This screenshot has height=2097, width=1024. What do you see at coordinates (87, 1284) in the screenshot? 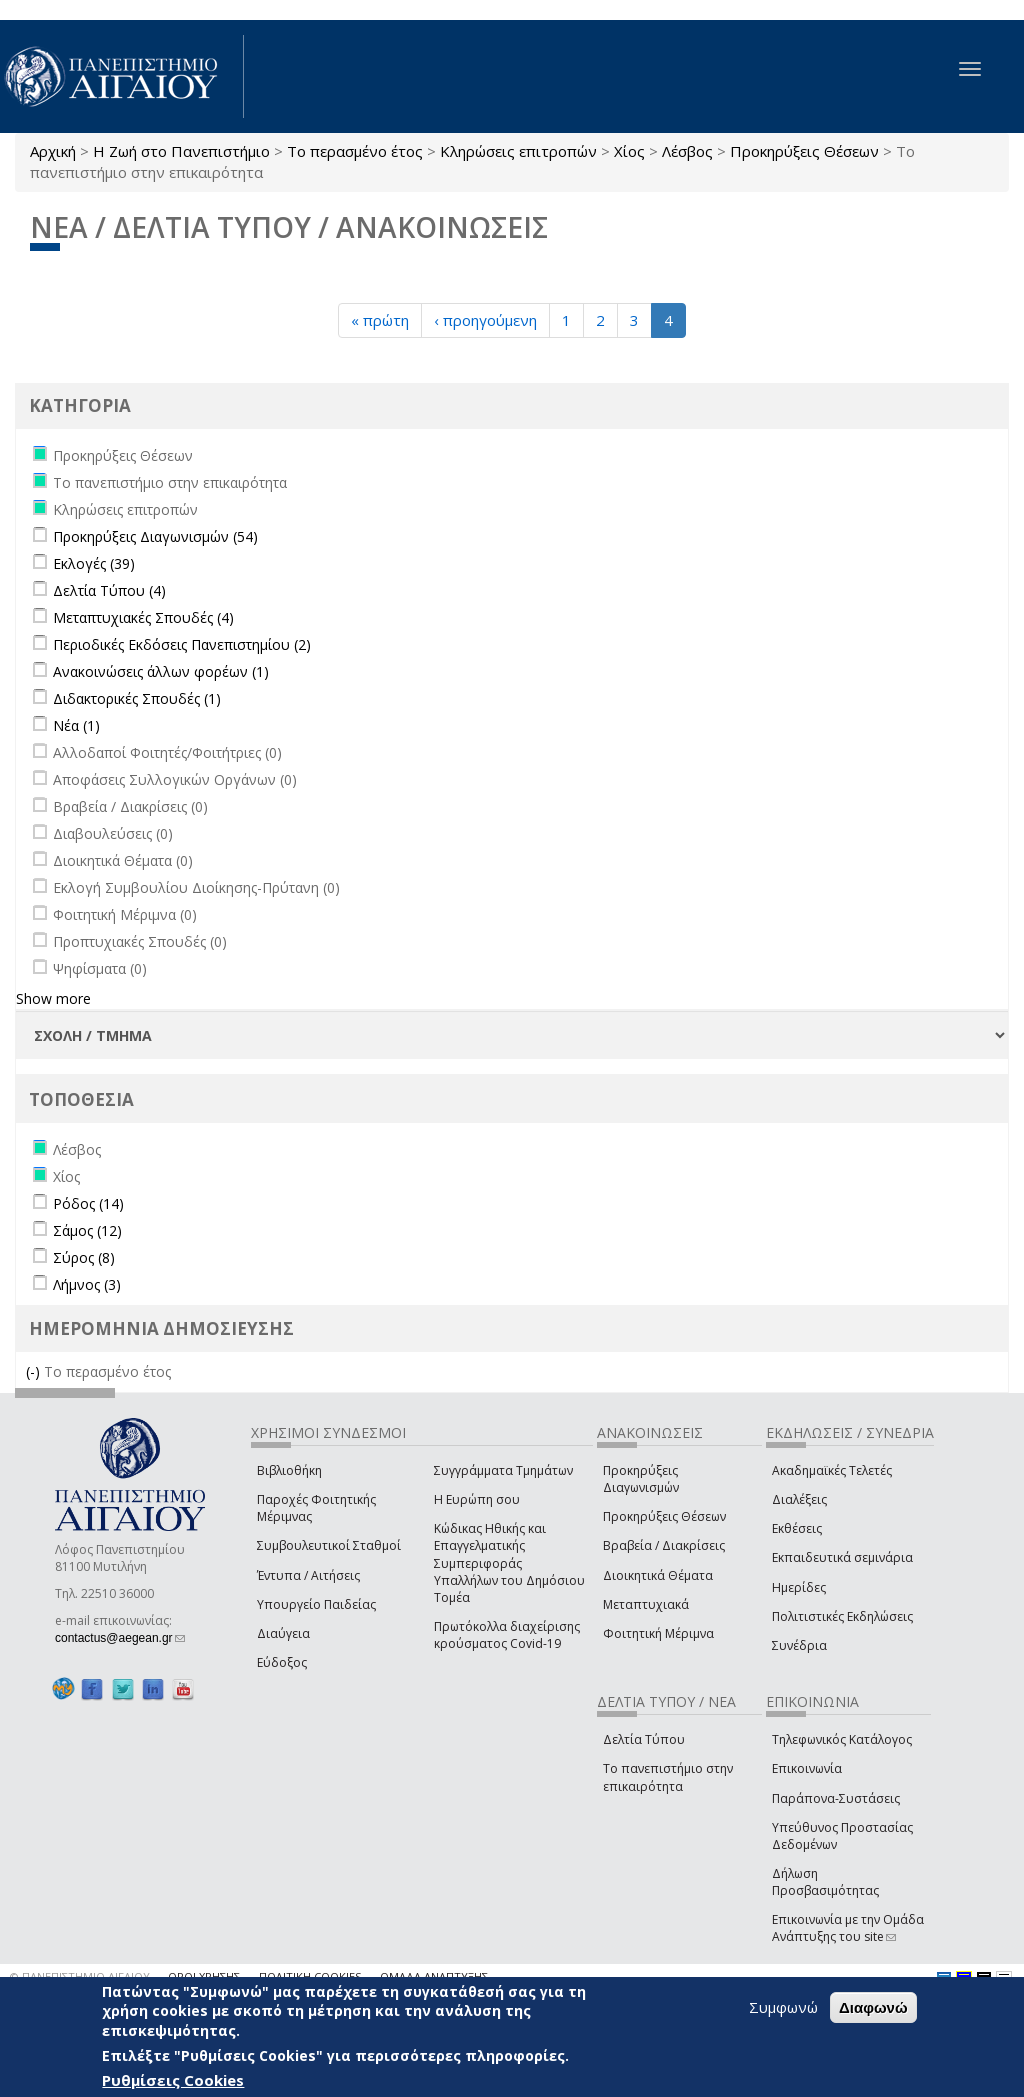
I see `Λήμνος (3)` at bounding box center [87, 1284].